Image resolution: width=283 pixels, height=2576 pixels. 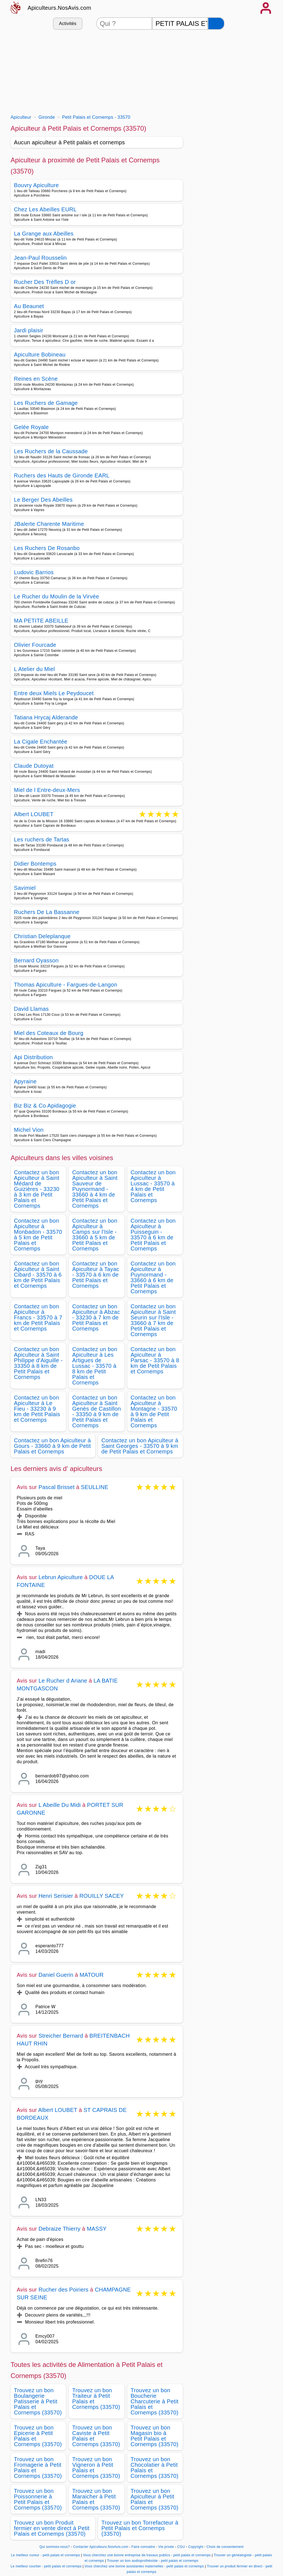 I want to click on ROUILLY SACEY, so click(x=101, y=1896).